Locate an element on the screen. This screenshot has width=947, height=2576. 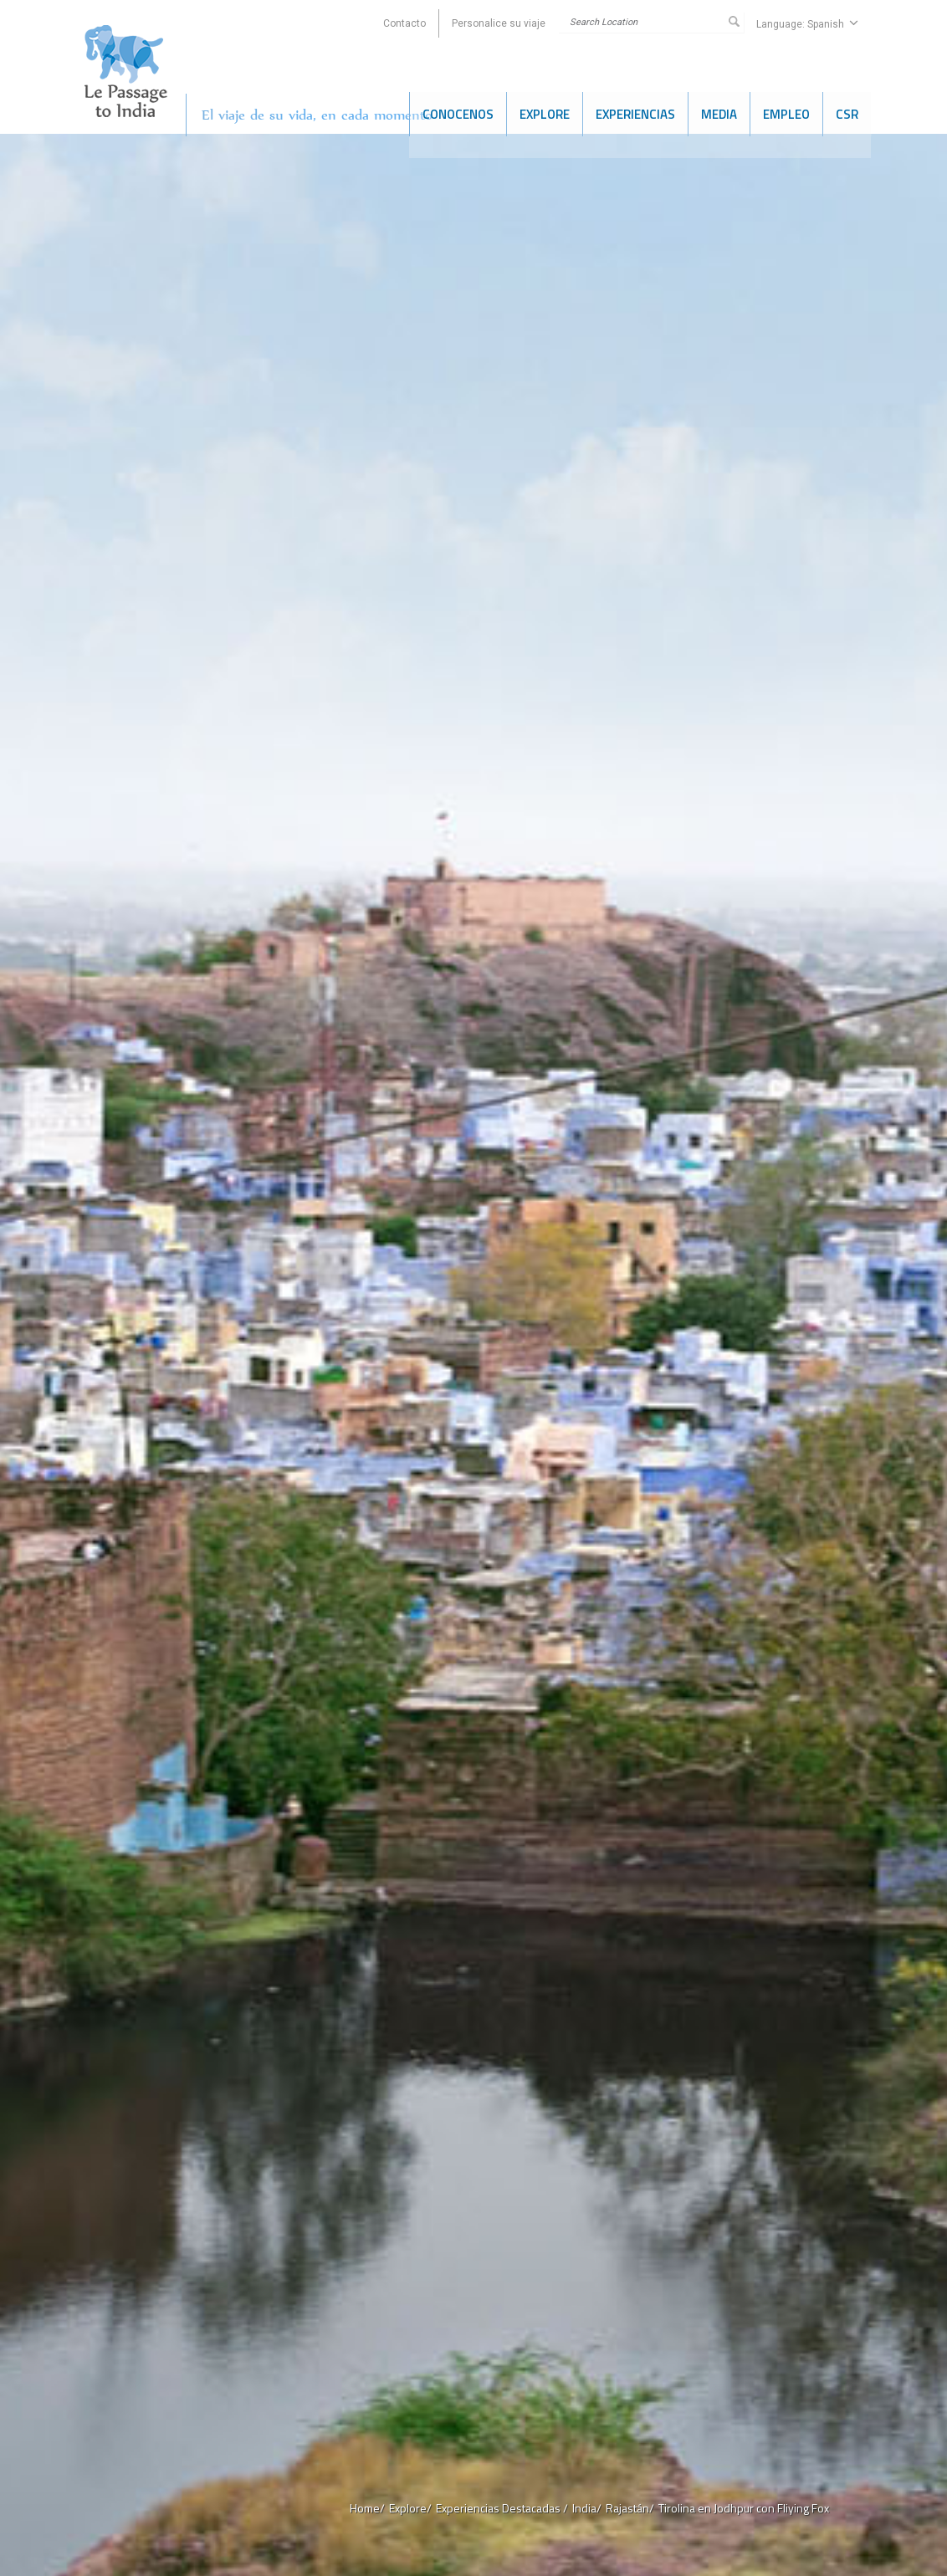
CSR is located at coordinates (847, 111).